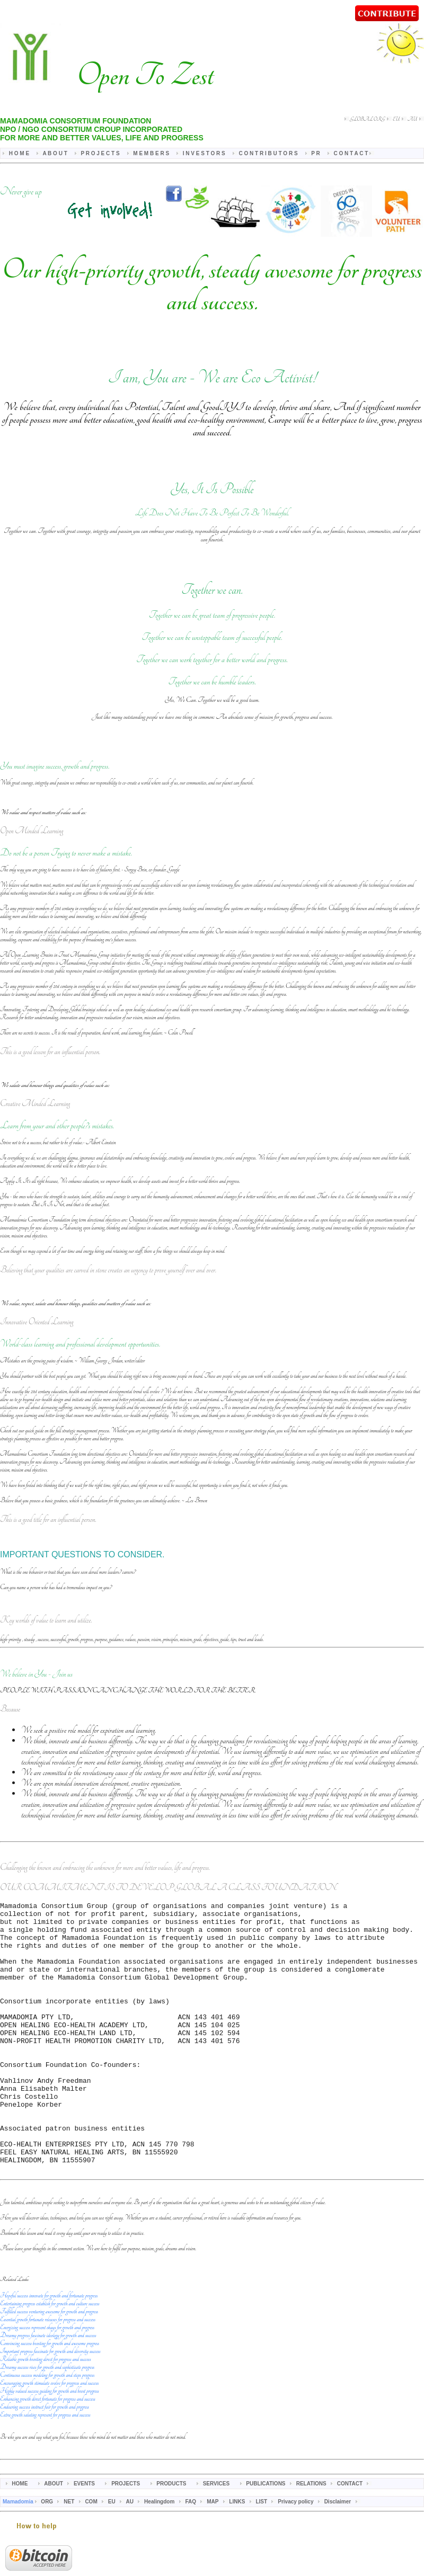 This screenshot has height=2576, width=424. What do you see at coordinates (47, 2453) in the screenshot?
I see `Enhancing growth direct fortunate for progress and success` at bounding box center [47, 2453].